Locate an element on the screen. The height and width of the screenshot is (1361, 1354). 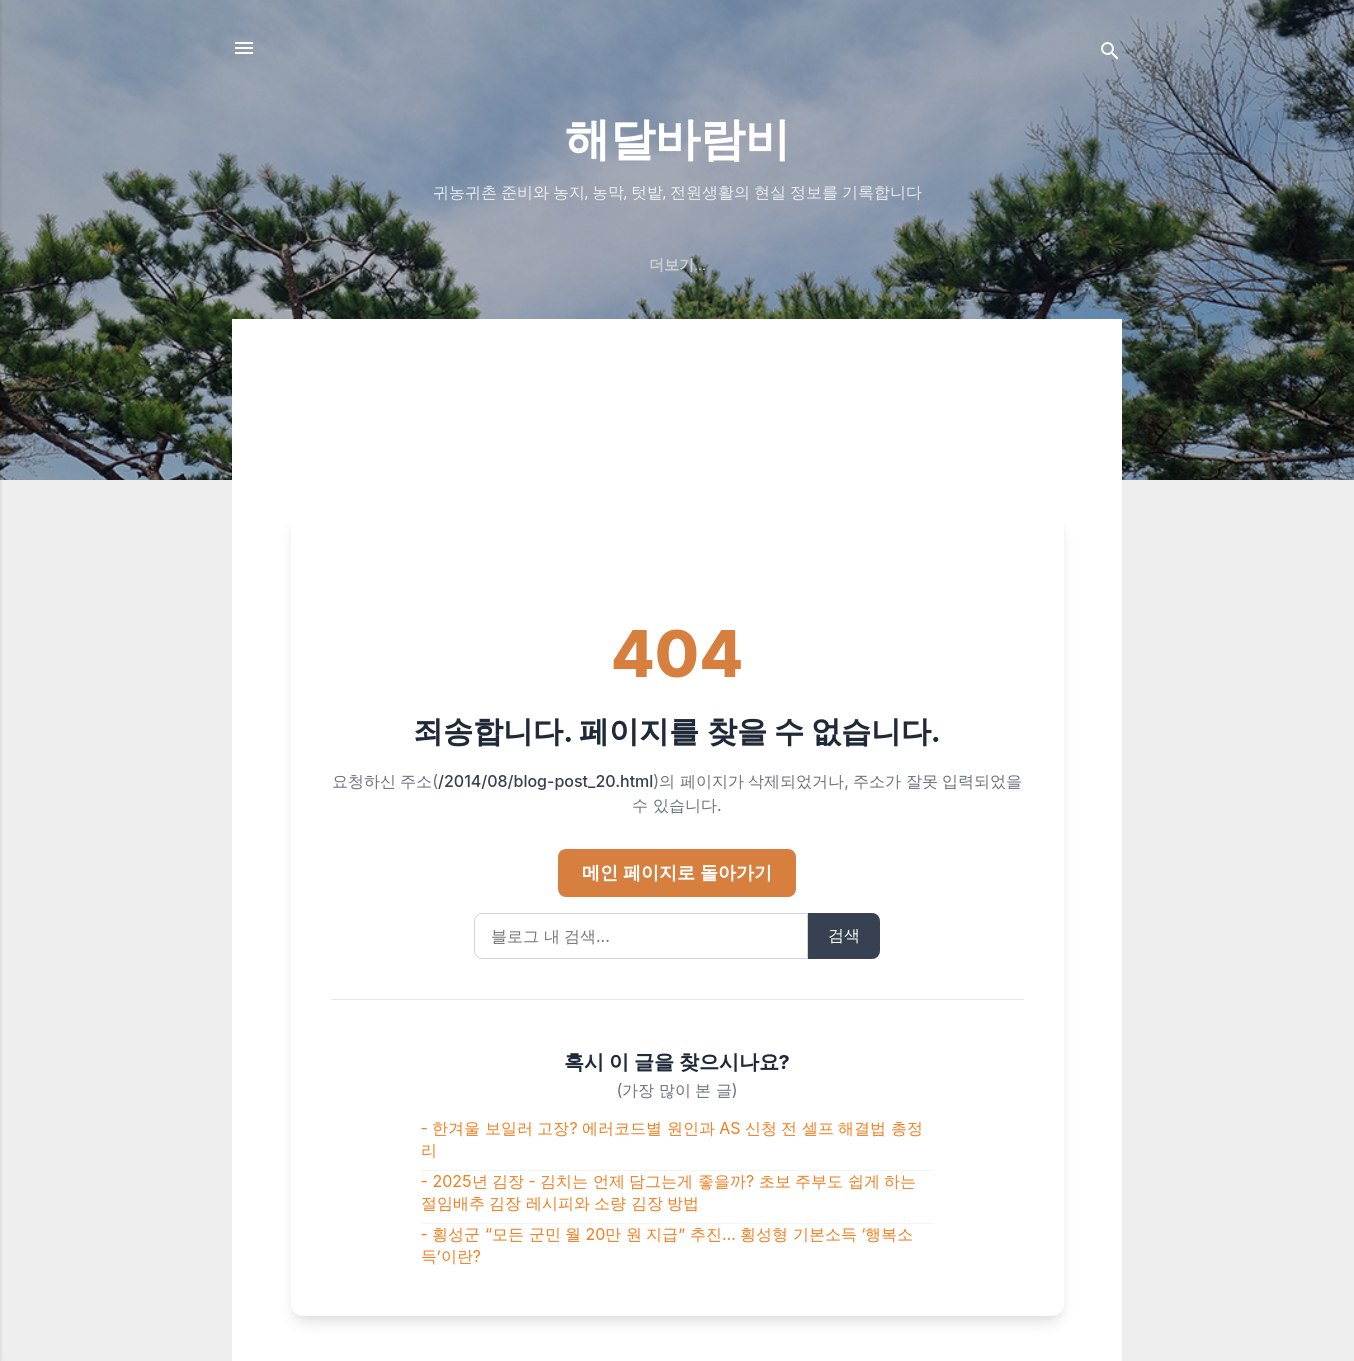
검색 is located at coordinates (844, 935).